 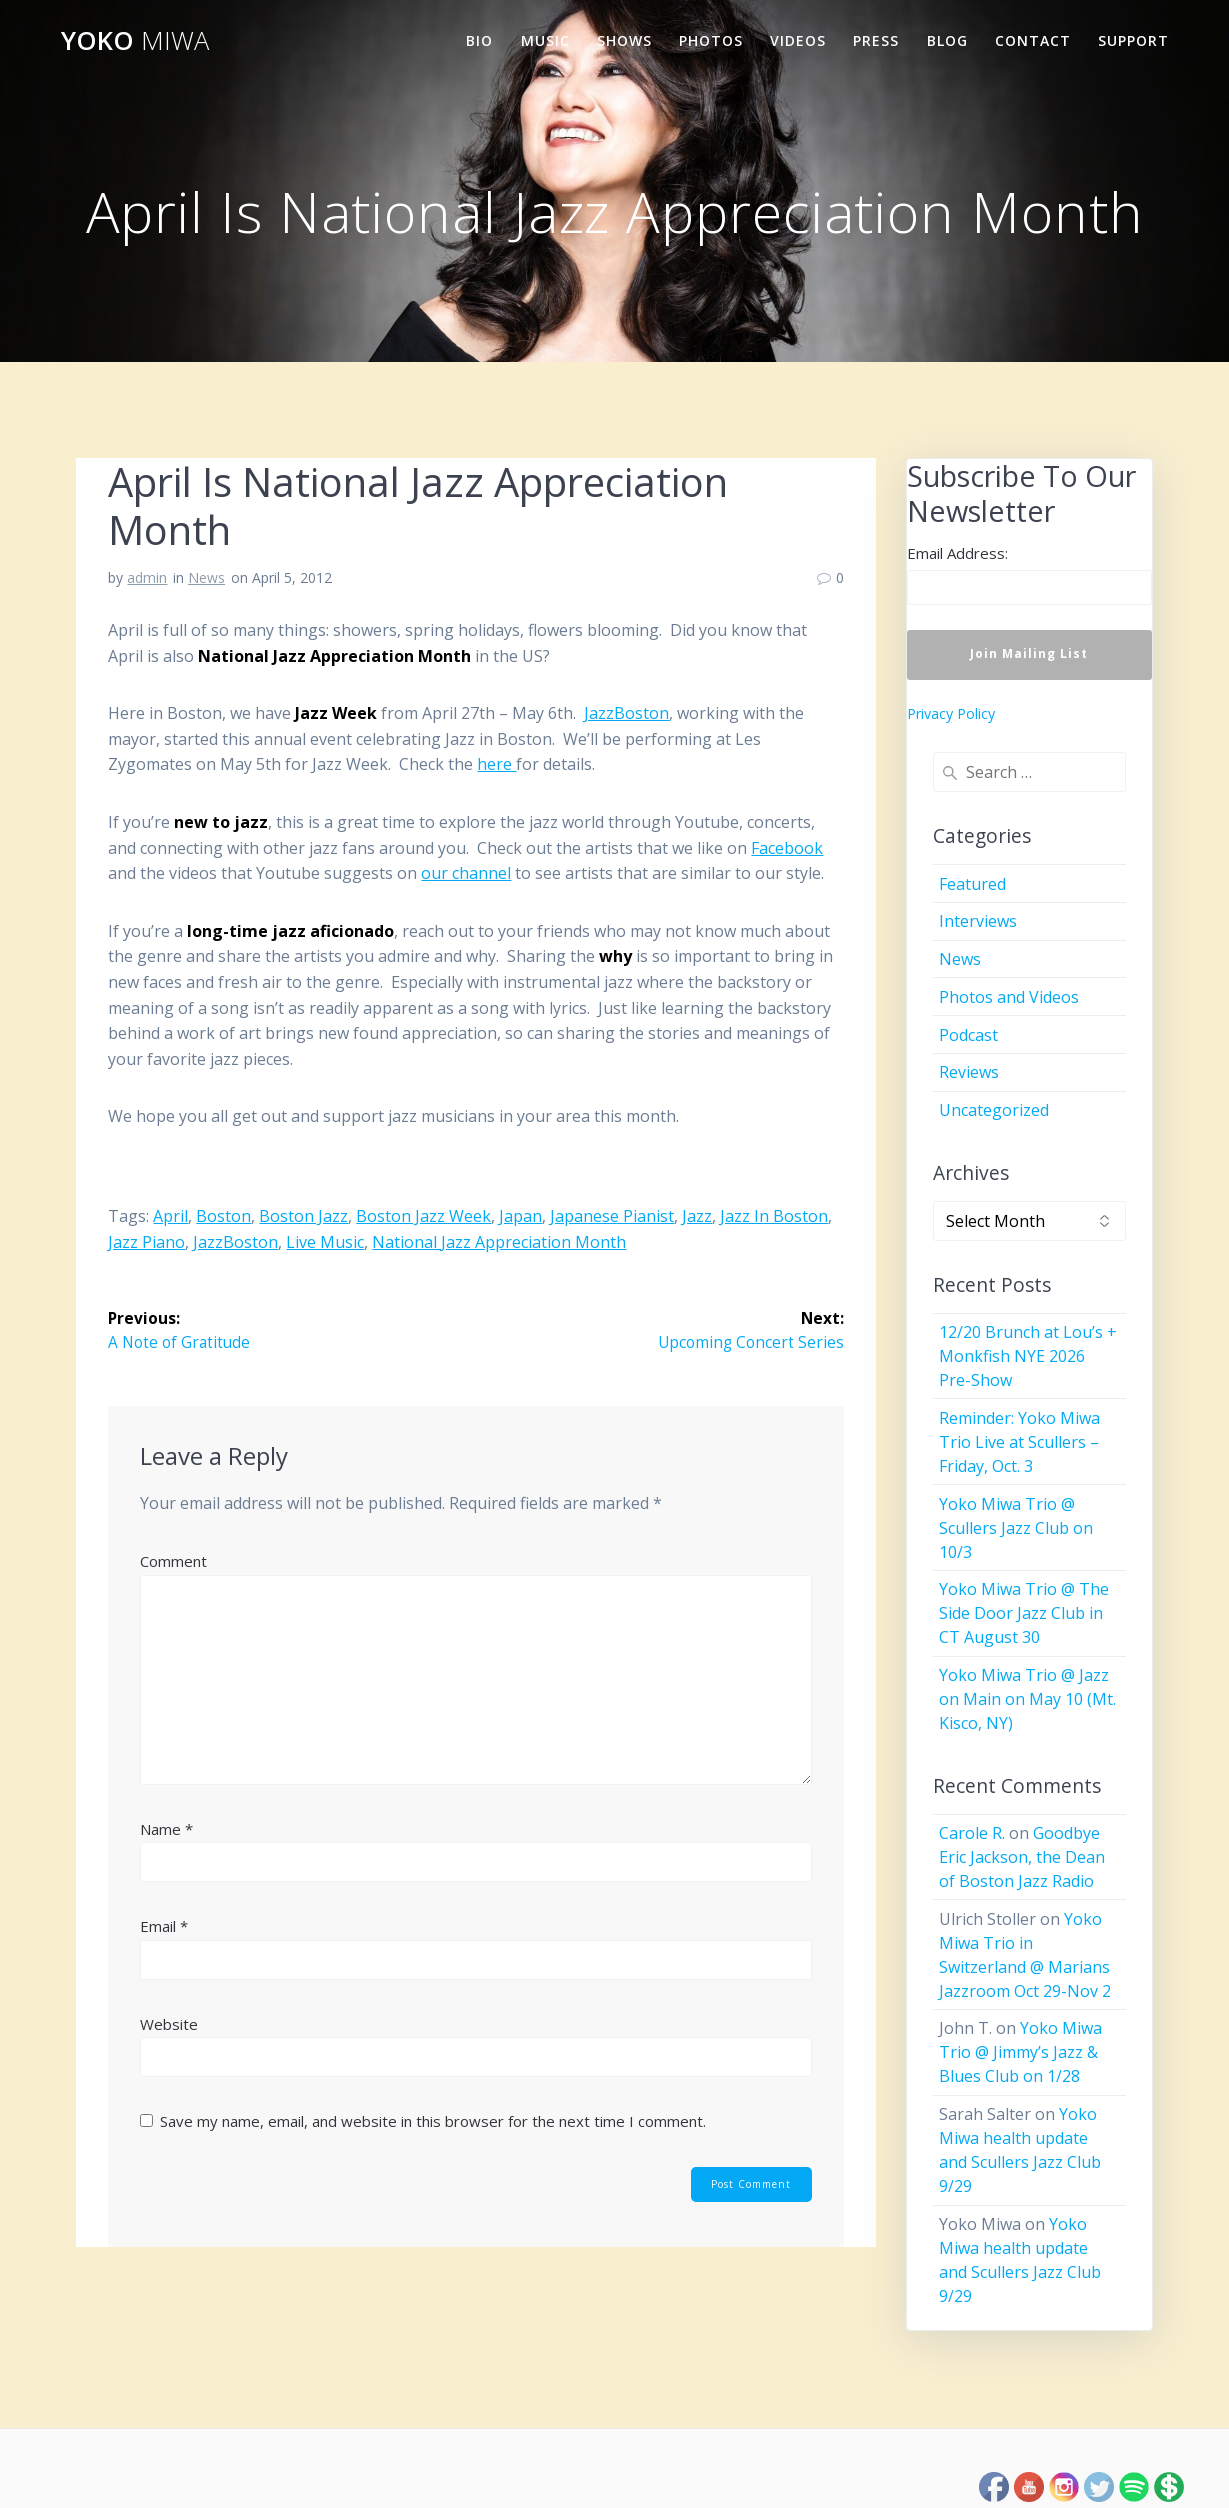 What do you see at coordinates (1028, 1356) in the screenshot?
I see `12/20 Brunch at Lou’s + Monkfish NYE 2026 Pre-Show` at bounding box center [1028, 1356].